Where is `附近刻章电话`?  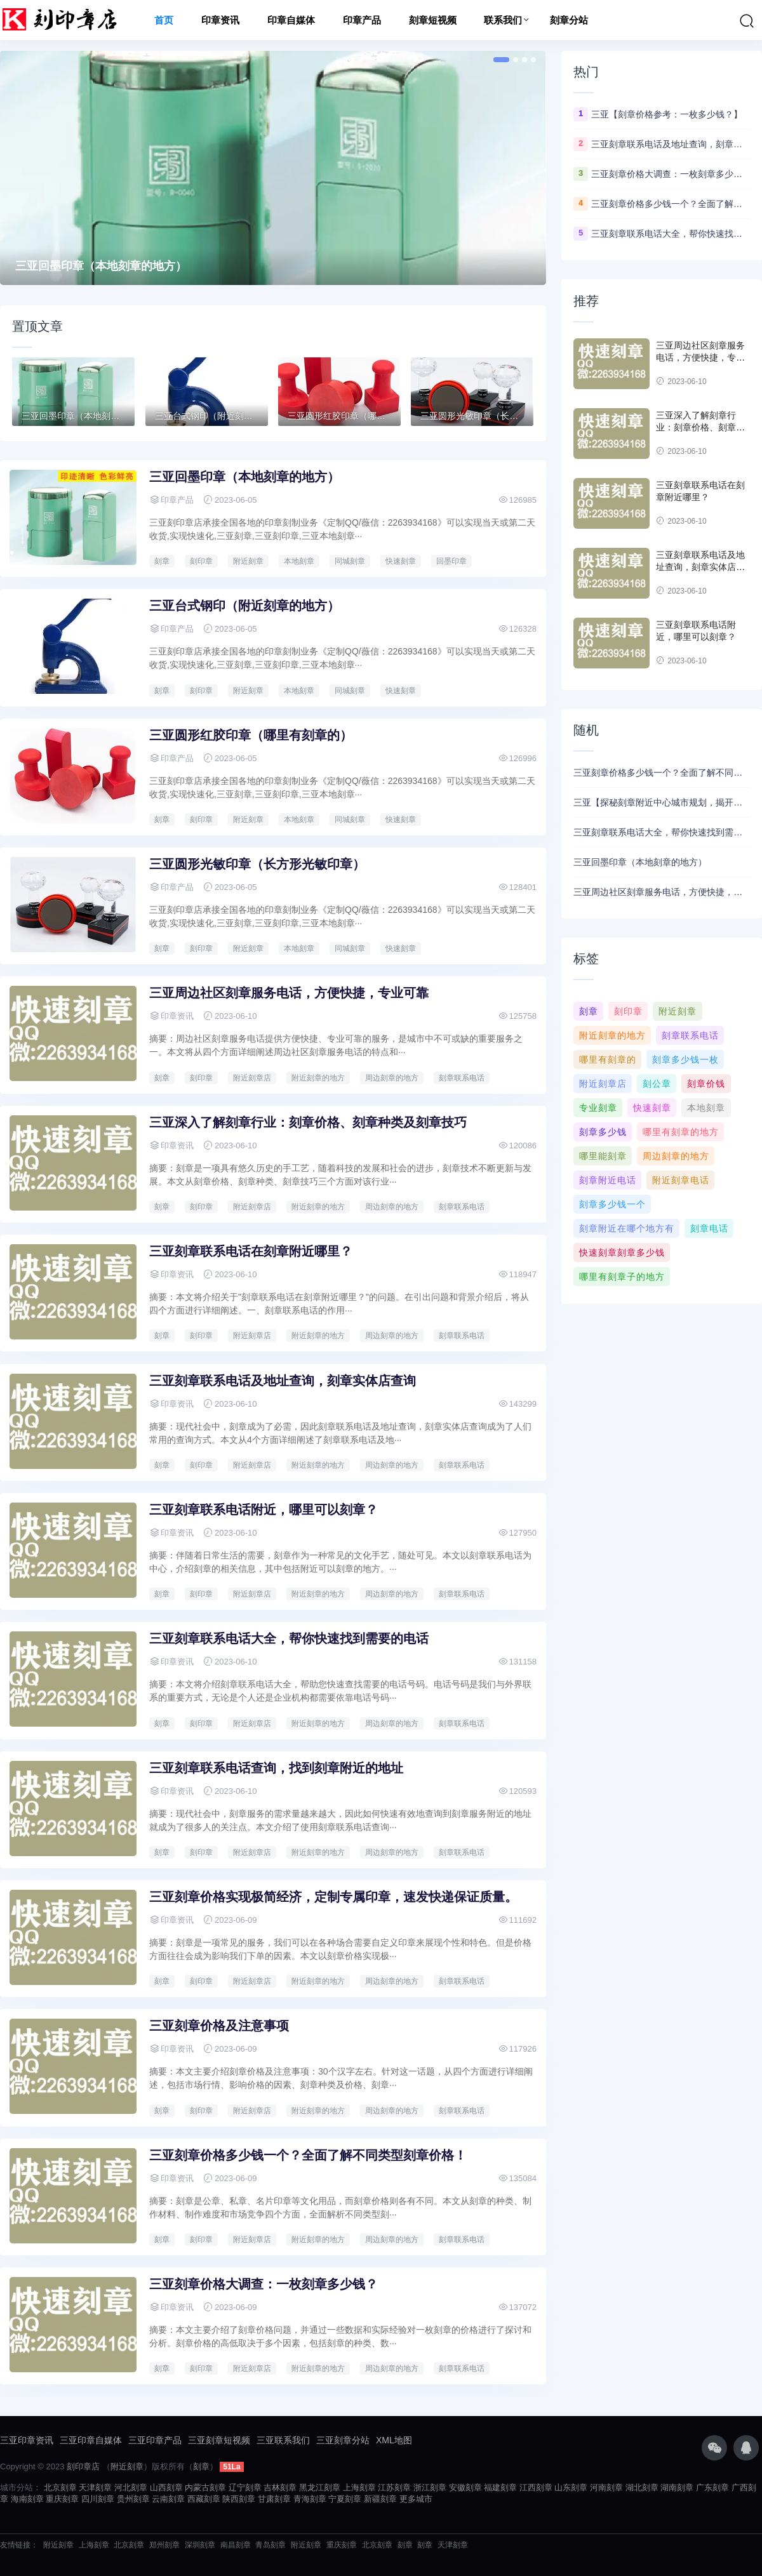 附近刻章电话 is located at coordinates (680, 1180).